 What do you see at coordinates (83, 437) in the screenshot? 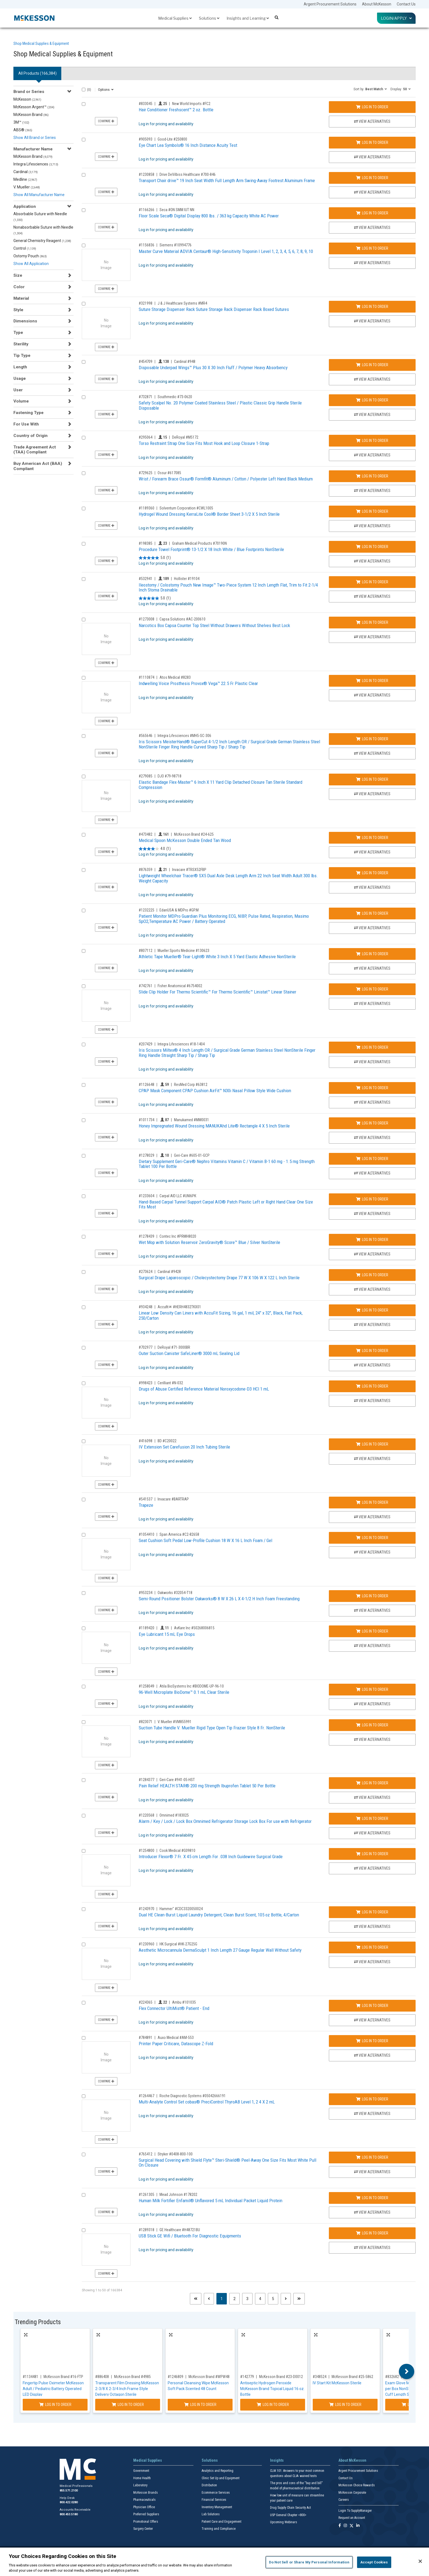
I see `[Compare Product 295064]` at bounding box center [83, 437].